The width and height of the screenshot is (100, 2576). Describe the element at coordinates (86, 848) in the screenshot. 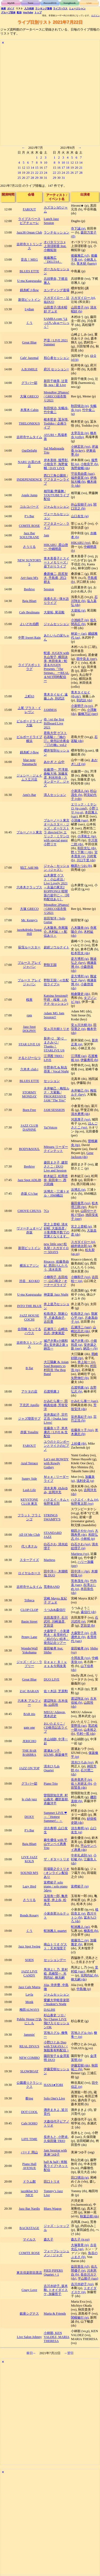

I see `和田充弘 (tb)` at that location.